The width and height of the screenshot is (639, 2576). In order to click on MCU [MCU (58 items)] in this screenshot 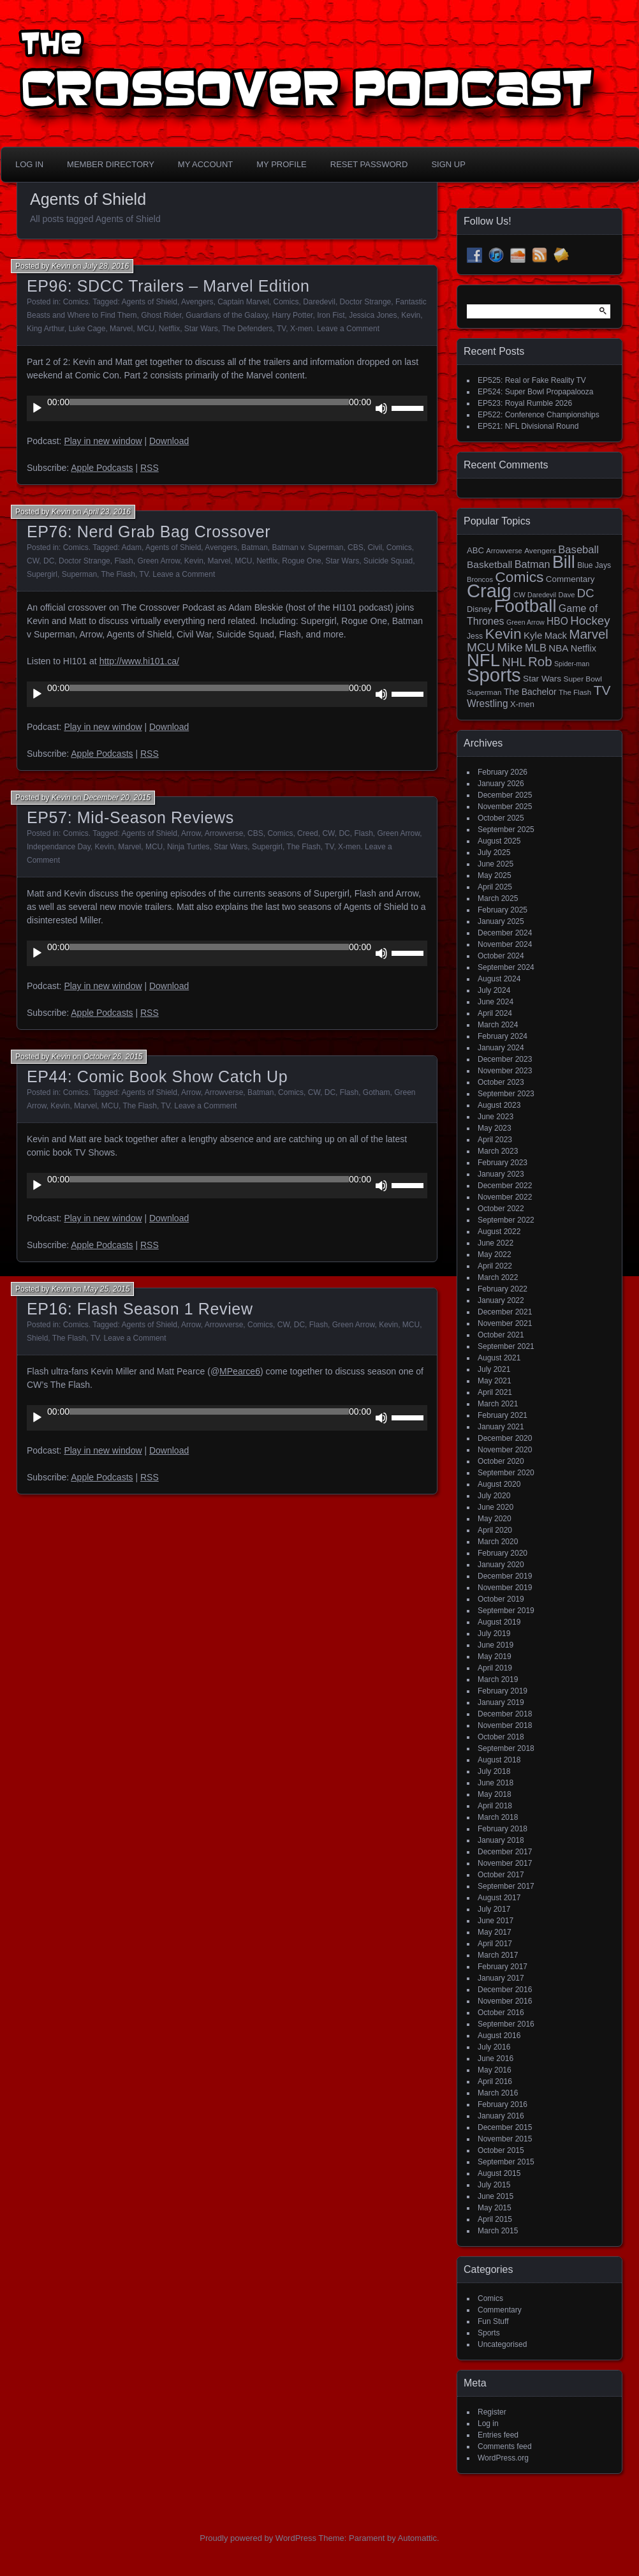, I will do `click(481, 647)`.